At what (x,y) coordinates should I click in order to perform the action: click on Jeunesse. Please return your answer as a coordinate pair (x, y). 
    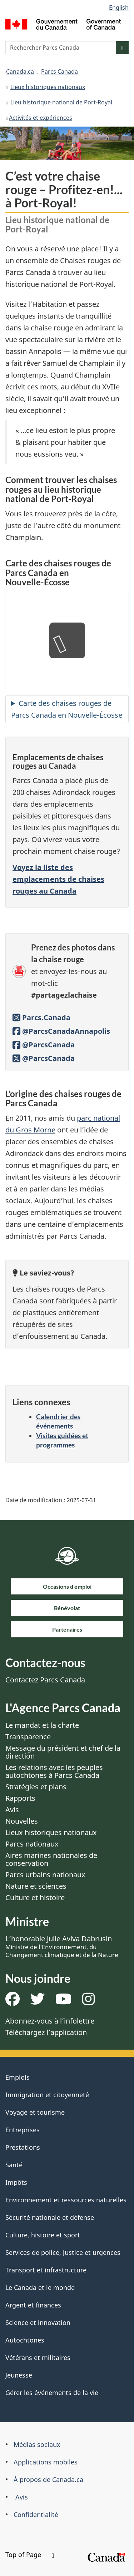
    Looking at the image, I should click on (18, 2375).